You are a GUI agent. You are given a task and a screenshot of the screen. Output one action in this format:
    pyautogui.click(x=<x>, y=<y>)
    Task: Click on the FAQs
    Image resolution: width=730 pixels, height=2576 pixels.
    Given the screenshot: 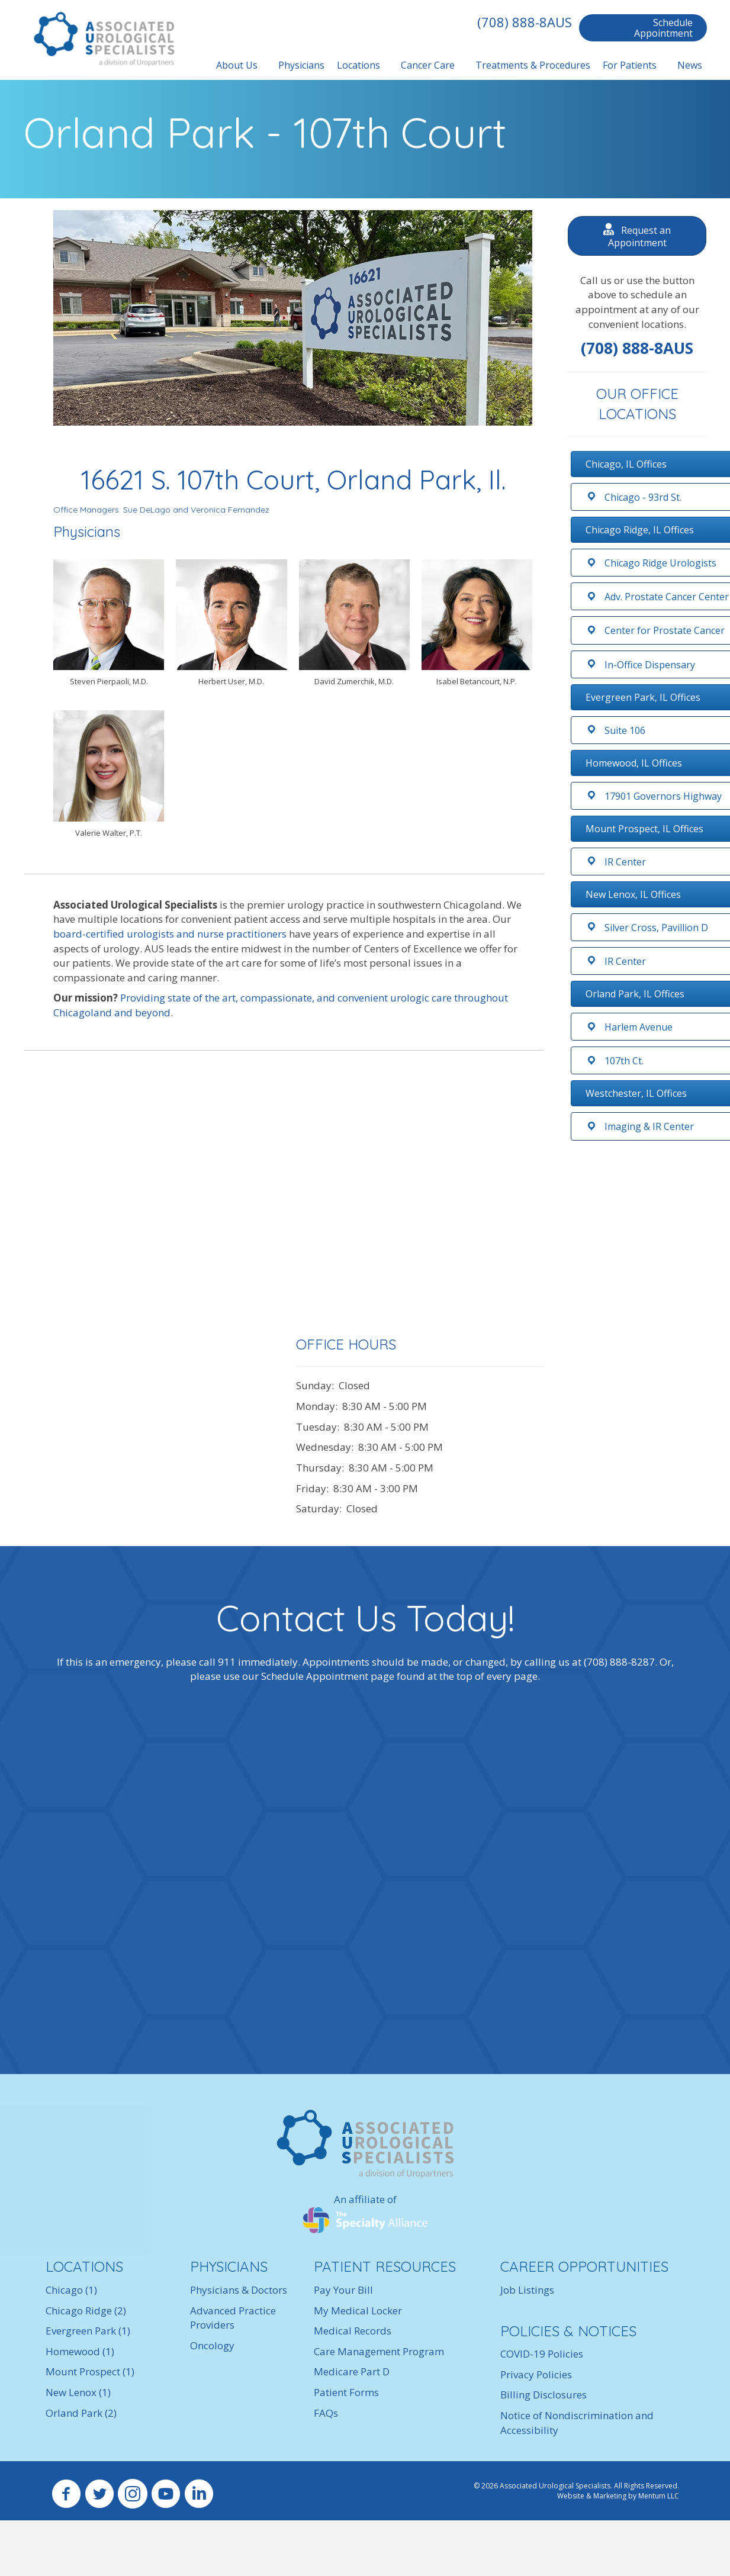 What is the action you would take?
    pyautogui.click(x=326, y=2412)
    